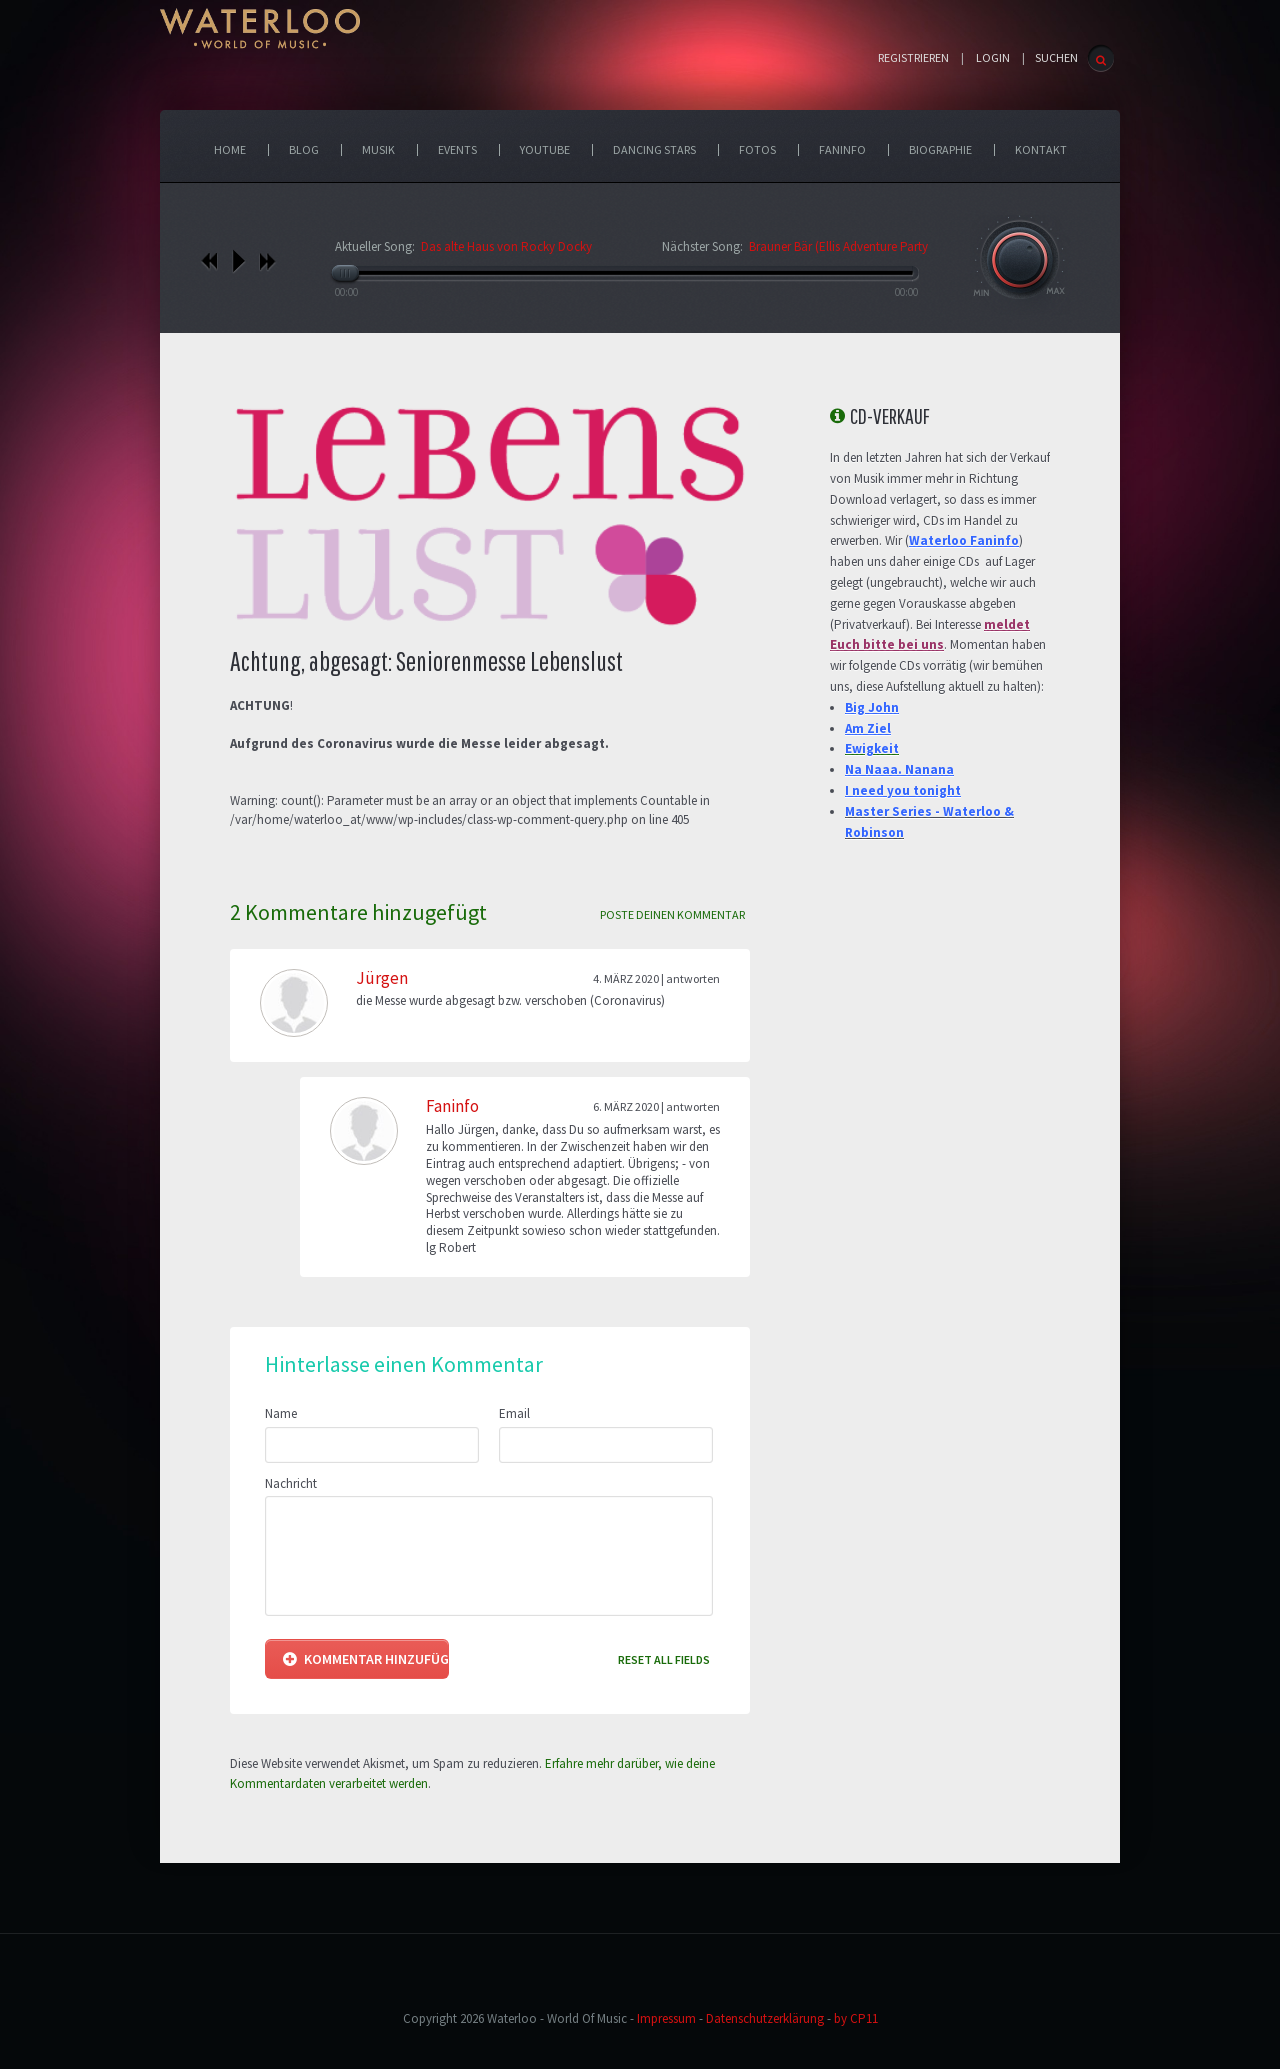  I want to click on Antworten [Antworte auf Jürgen], so click(693, 978).